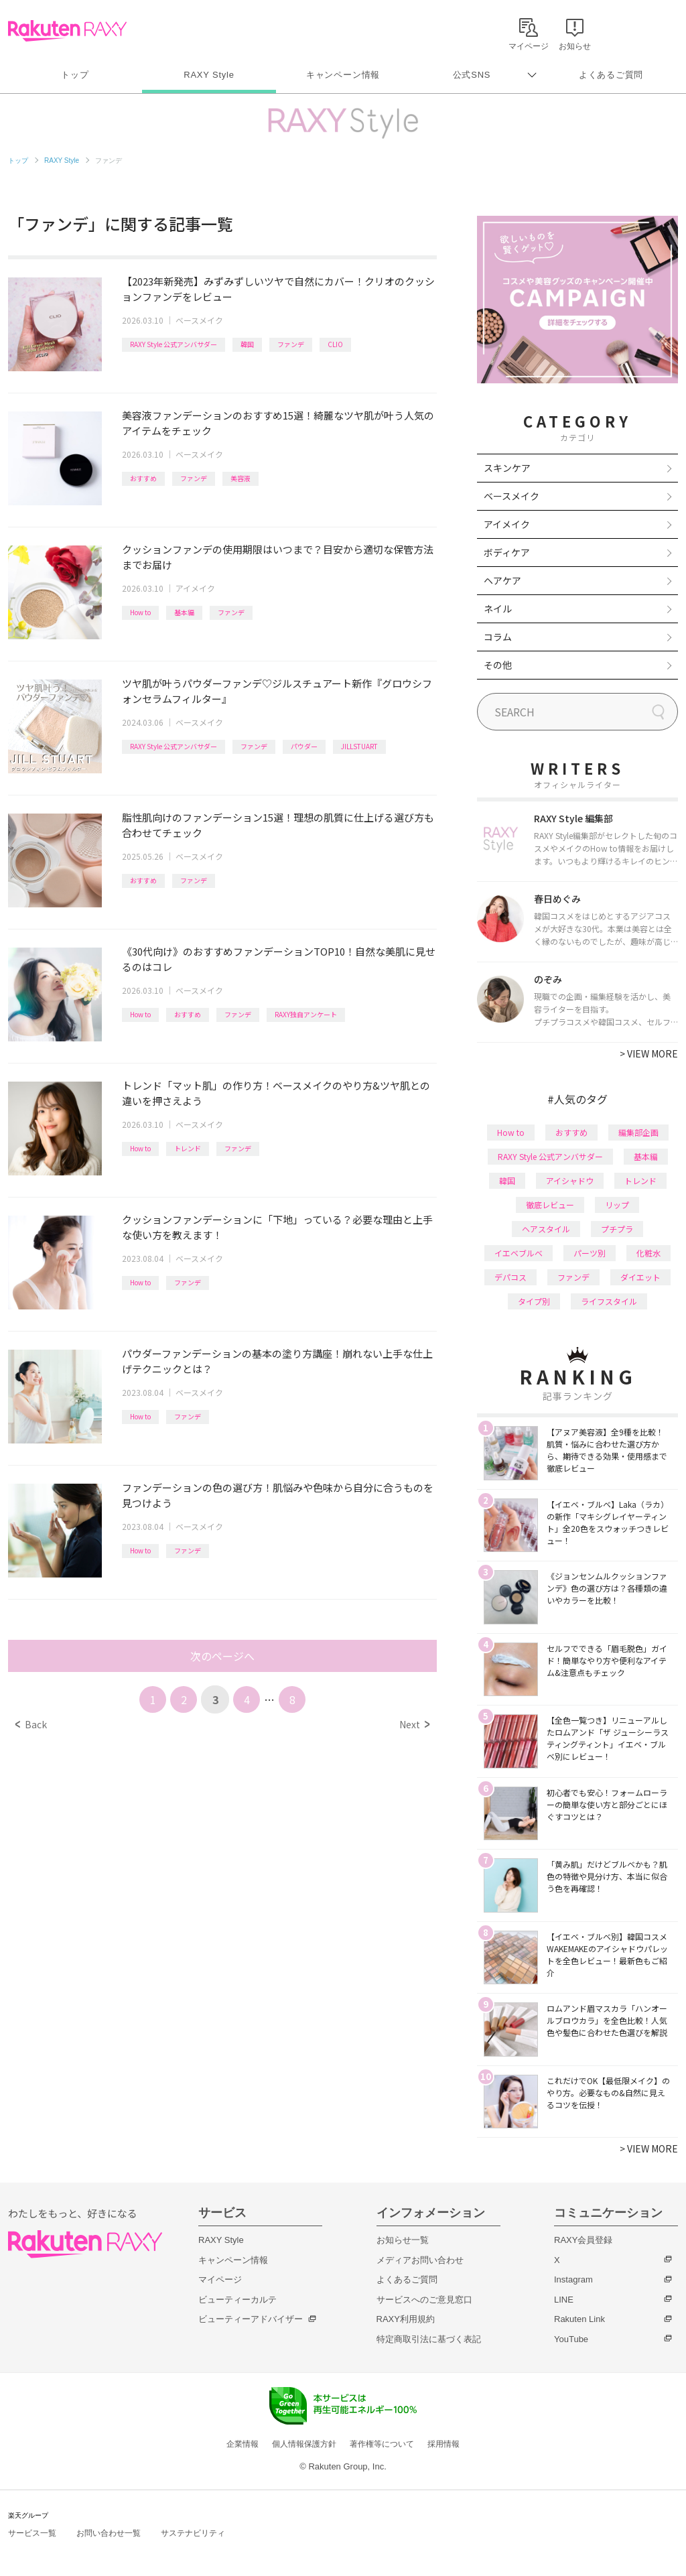 The width and height of the screenshot is (686, 2576). I want to click on 次のページへ, so click(222, 1656).